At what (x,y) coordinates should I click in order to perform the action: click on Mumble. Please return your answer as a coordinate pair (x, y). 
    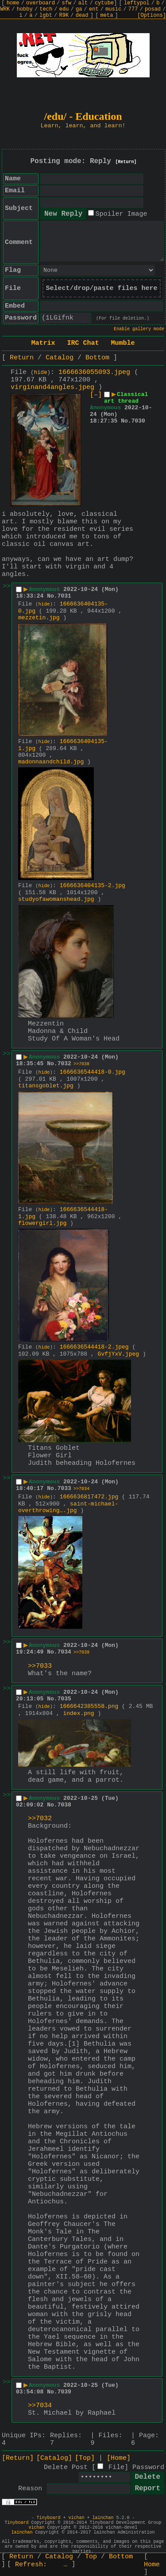
    Looking at the image, I should click on (123, 343).